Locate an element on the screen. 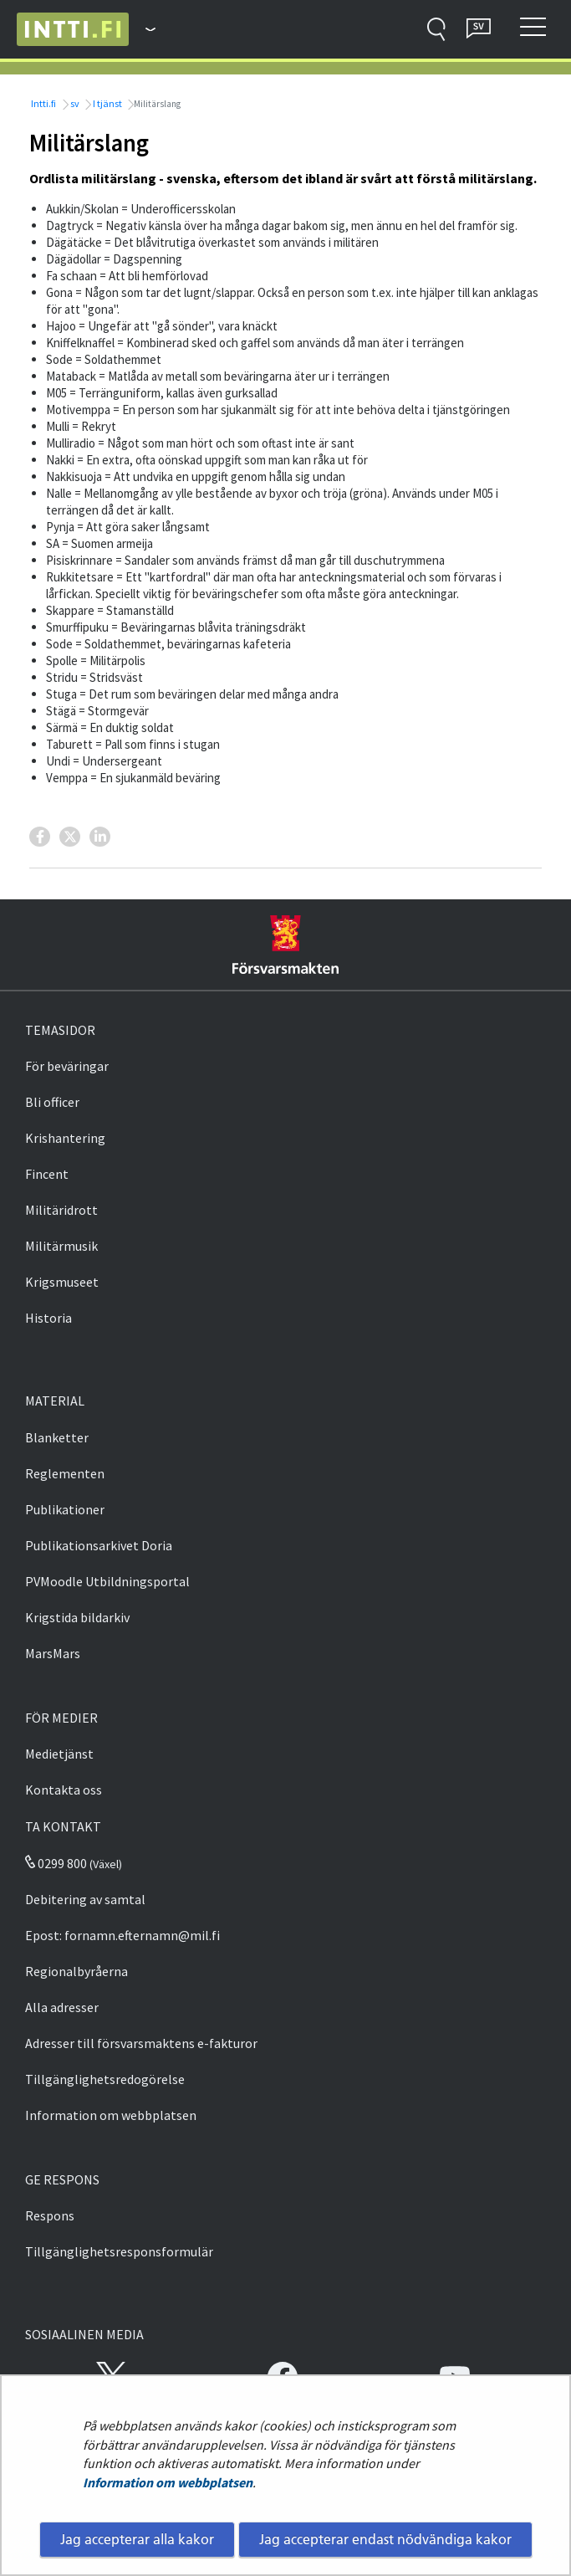 Image resolution: width=571 pixels, height=2576 pixels. Bli officer is located at coordinates (52, 1101).